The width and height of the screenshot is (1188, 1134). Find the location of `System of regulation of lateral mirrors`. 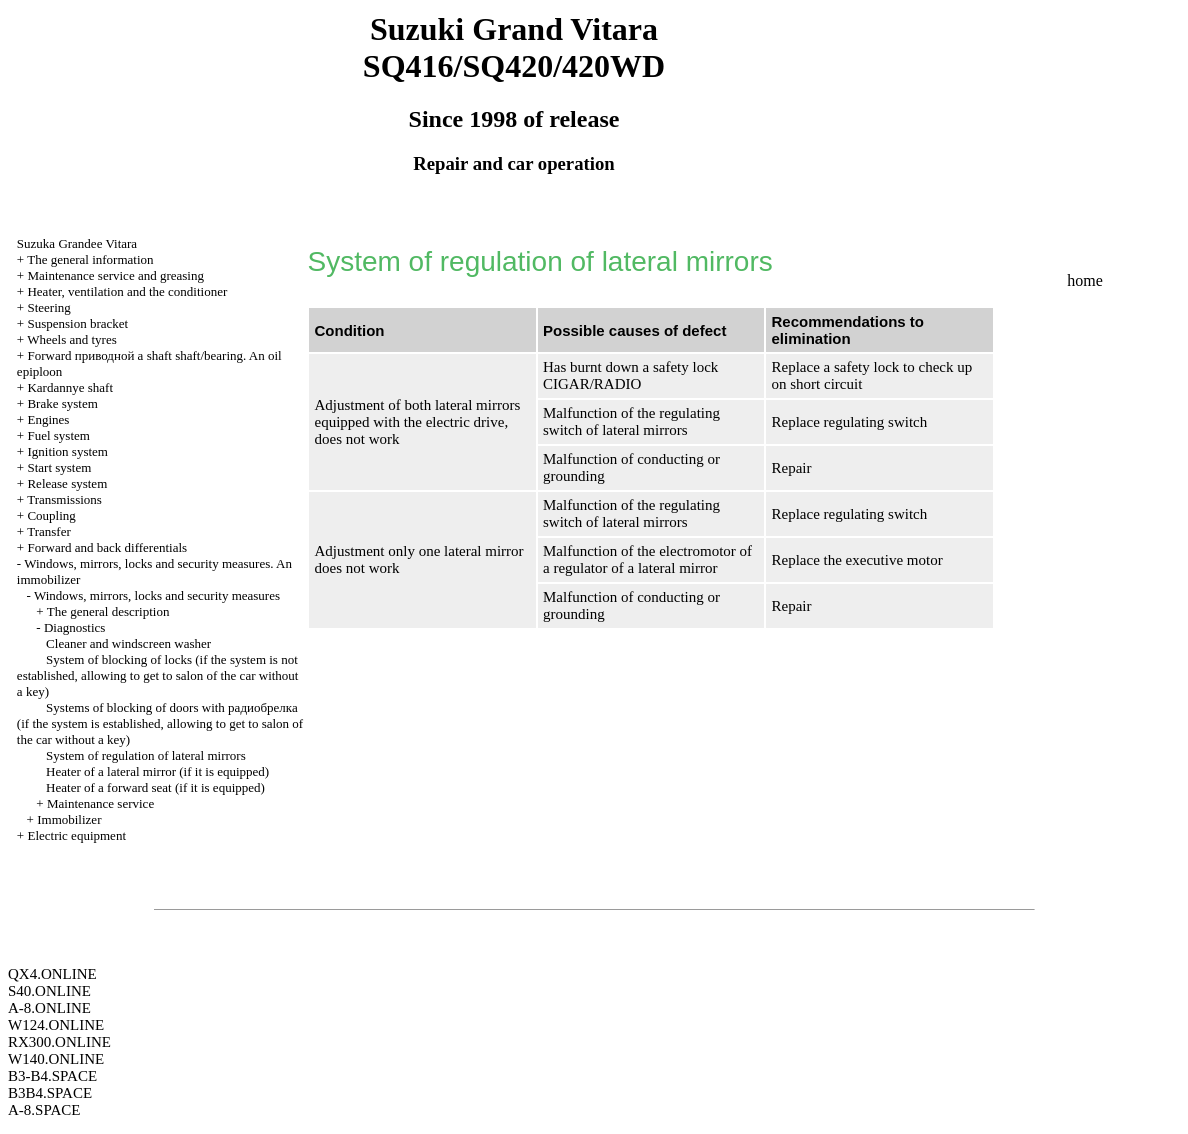

System of regulation of lateral mirrors is located at coordinates (146, 755).